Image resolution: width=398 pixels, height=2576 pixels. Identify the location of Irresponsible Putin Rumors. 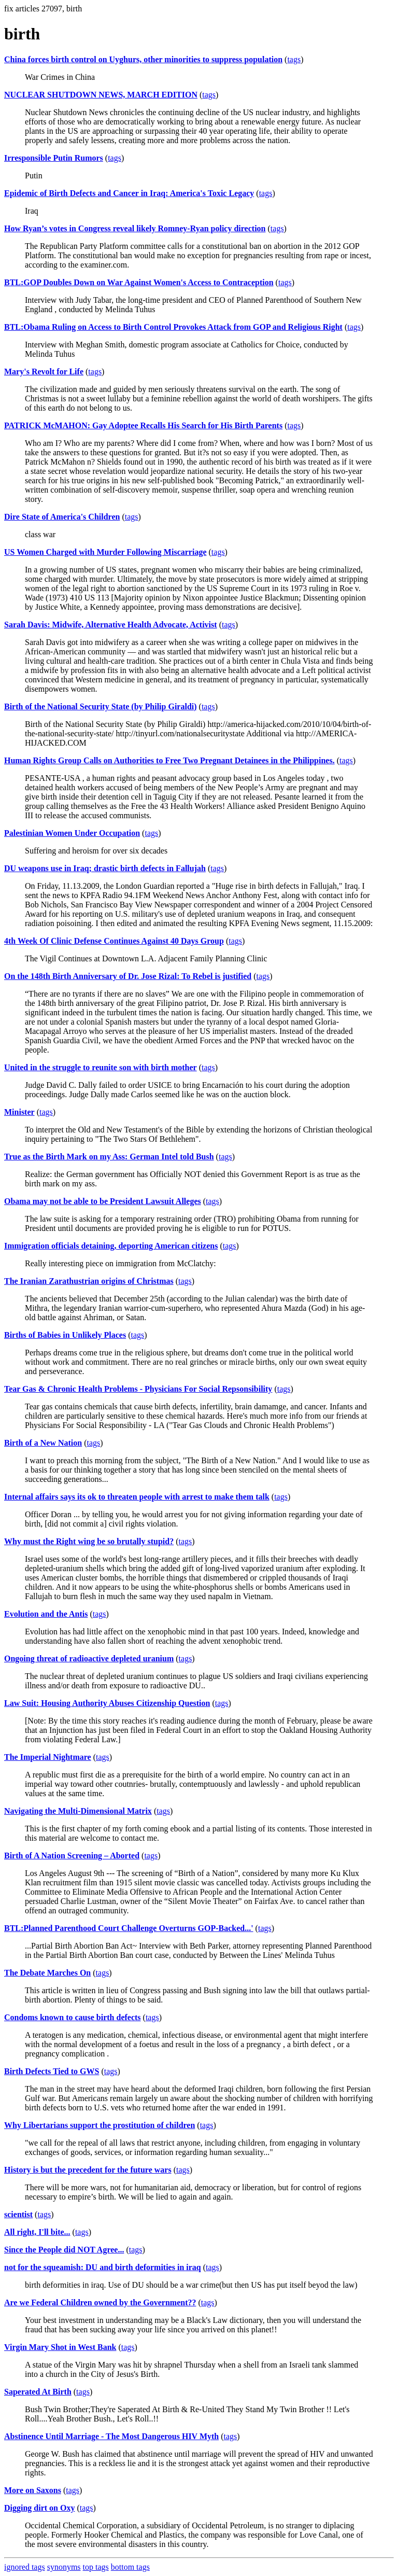
(53, 157).